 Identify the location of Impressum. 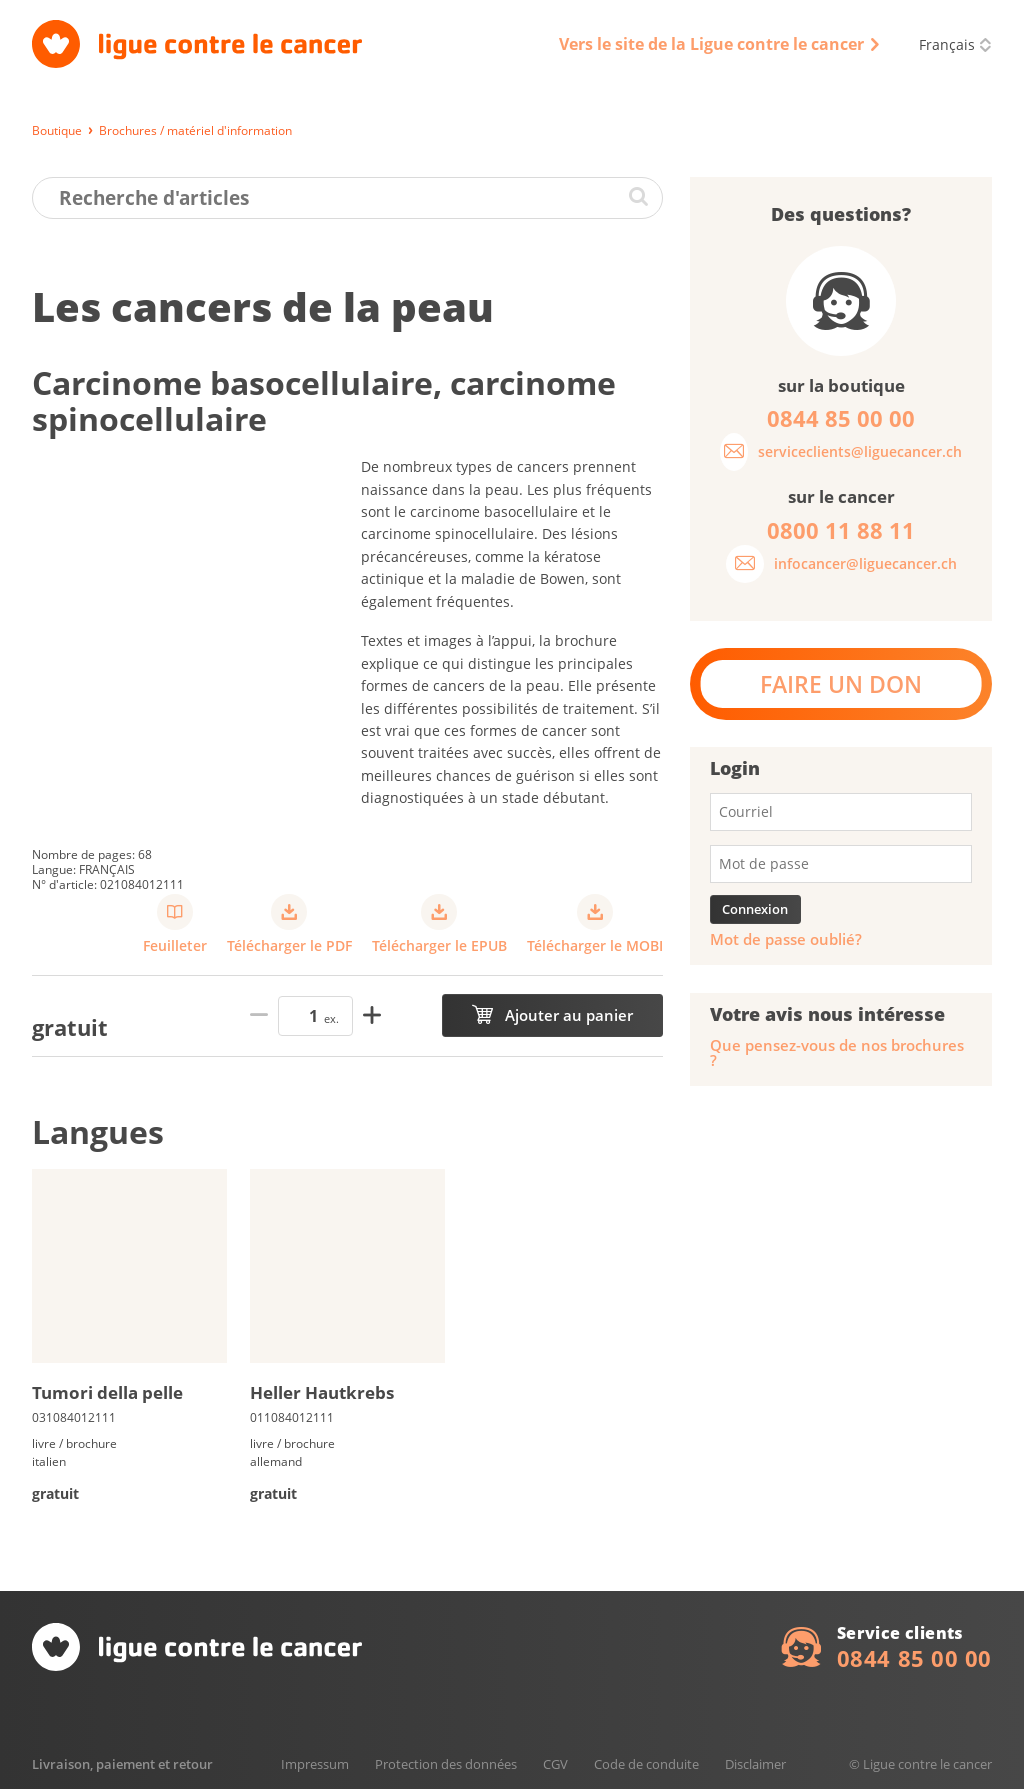
(315, 1764).